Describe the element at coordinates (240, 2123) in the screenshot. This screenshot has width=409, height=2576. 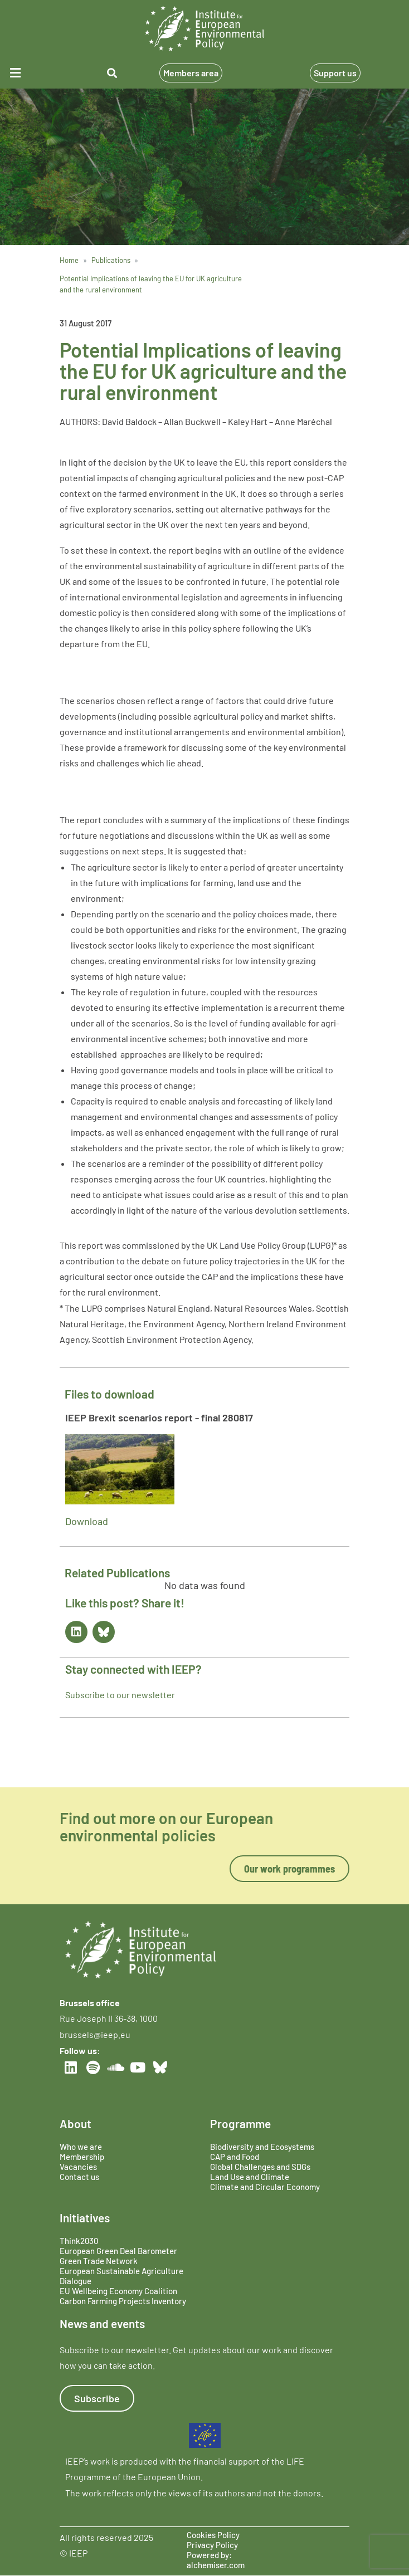
I see `Programme` at that location.